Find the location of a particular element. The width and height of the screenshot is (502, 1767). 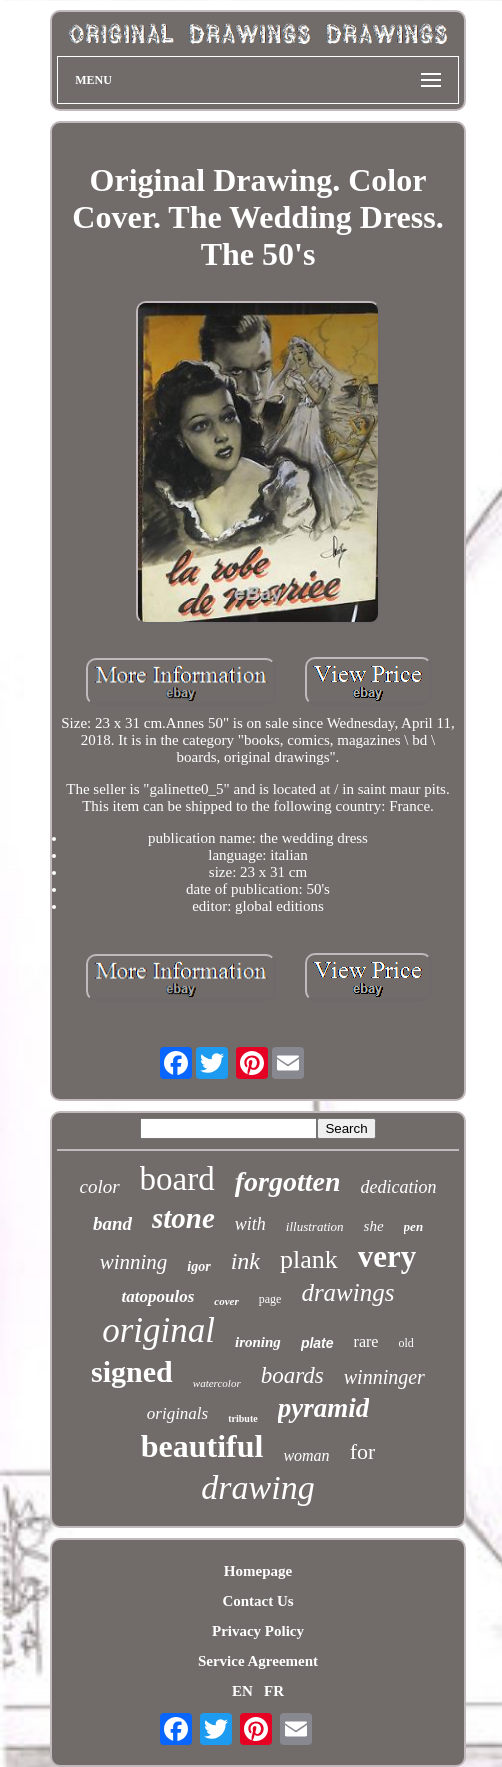

she is located at coordinates (374, 1226).